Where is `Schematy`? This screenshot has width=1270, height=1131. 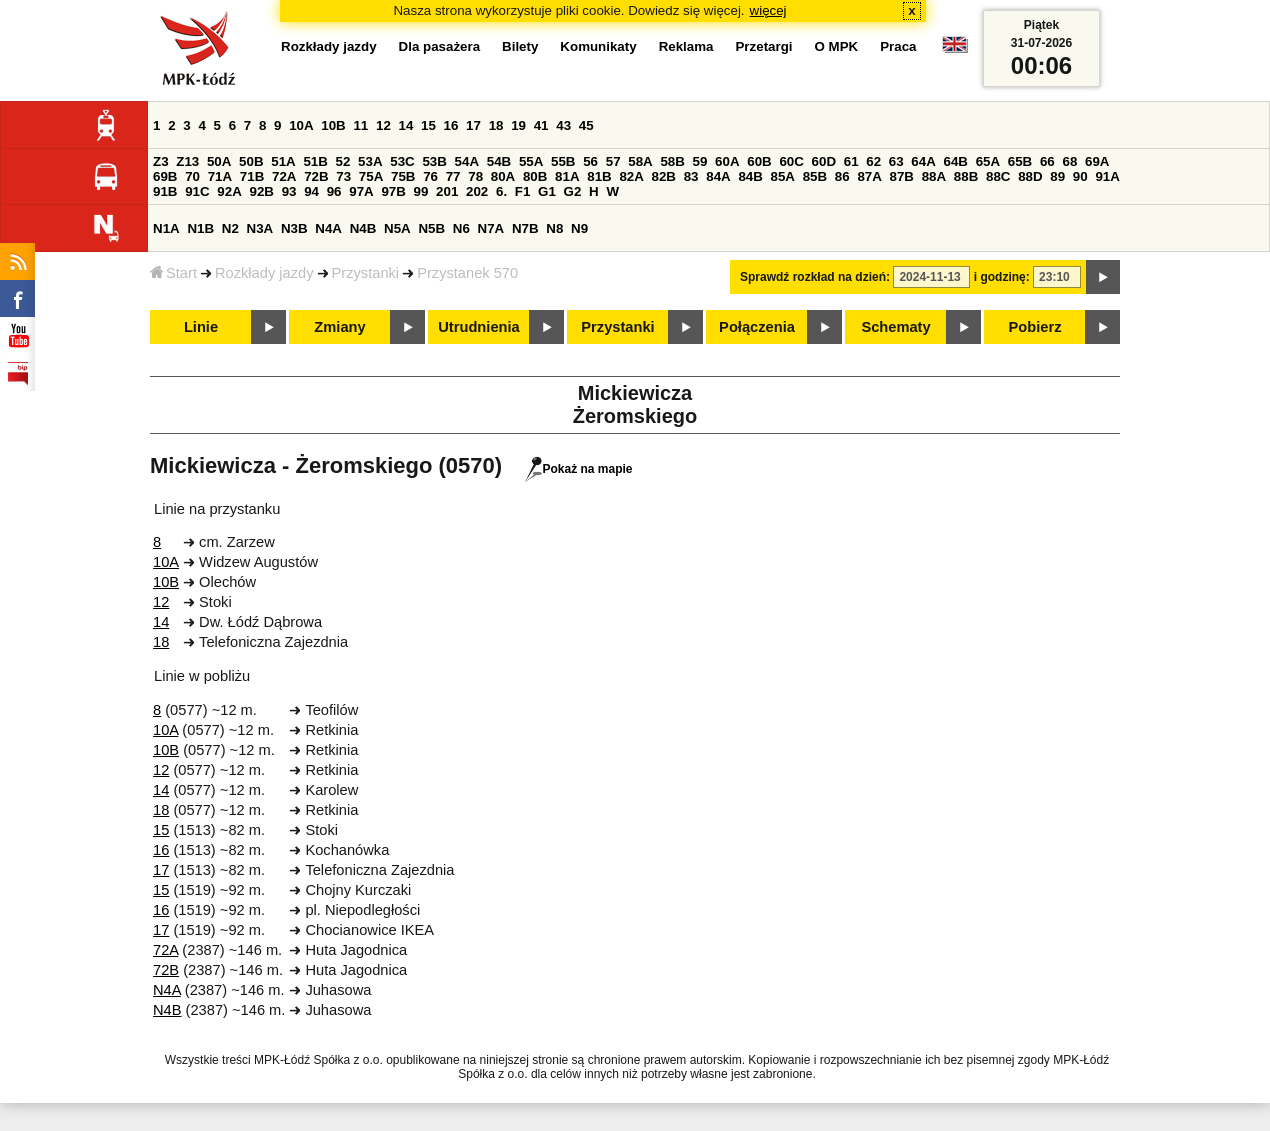
Schematy is located at coordinates (895, 327).